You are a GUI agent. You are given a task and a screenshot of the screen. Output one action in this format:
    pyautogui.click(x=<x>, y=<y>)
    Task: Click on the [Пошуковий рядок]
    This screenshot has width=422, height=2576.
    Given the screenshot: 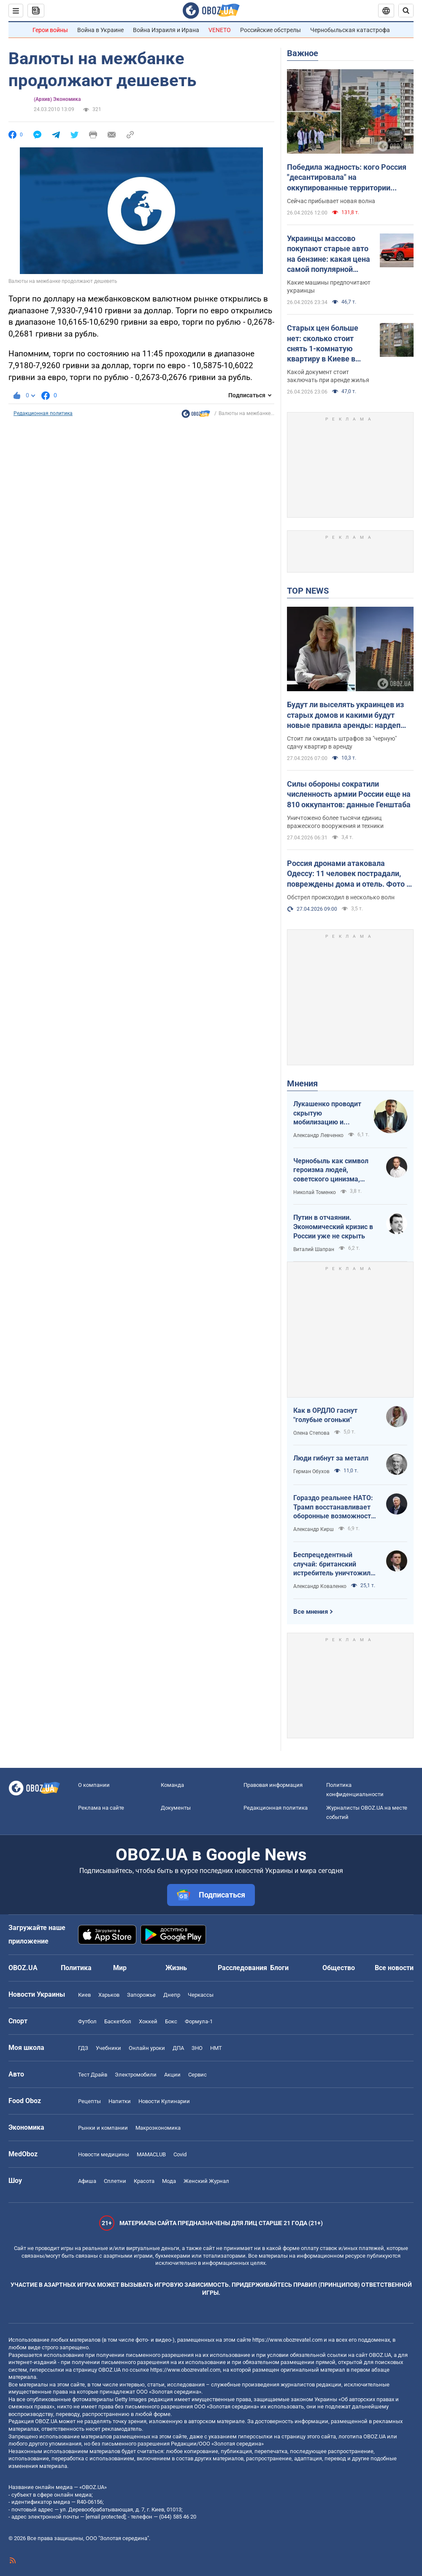 What is the action you would take?
    pyautogui.click(x=406, y=10)
    